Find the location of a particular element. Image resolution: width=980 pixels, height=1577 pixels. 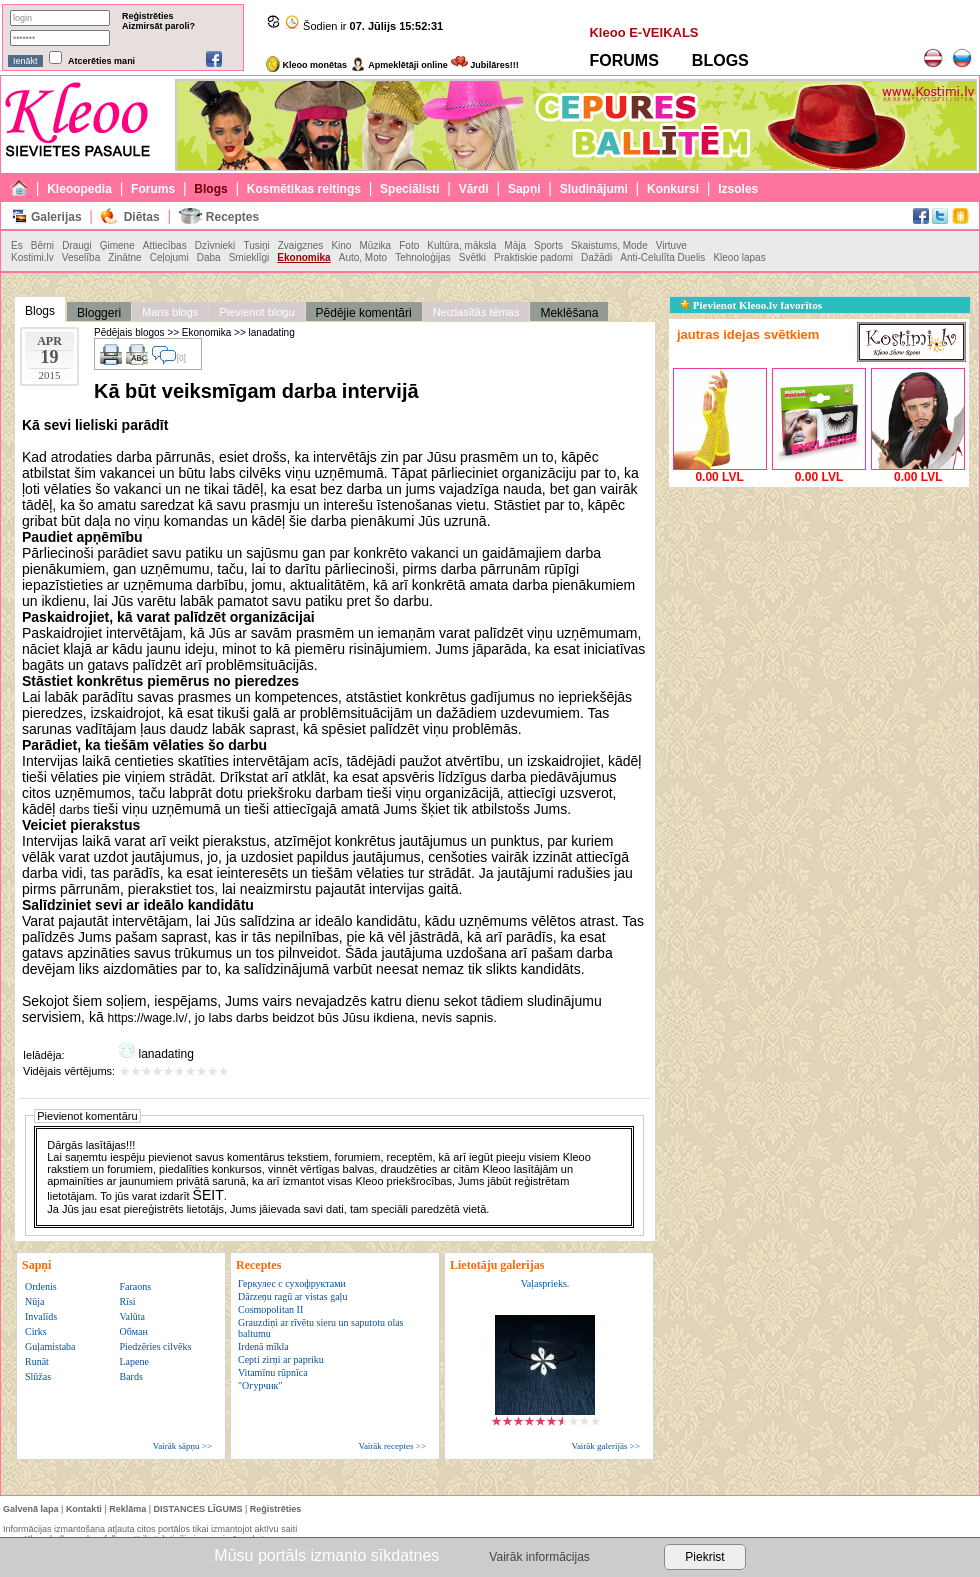

Обман is located at coordinates (133, 1331).